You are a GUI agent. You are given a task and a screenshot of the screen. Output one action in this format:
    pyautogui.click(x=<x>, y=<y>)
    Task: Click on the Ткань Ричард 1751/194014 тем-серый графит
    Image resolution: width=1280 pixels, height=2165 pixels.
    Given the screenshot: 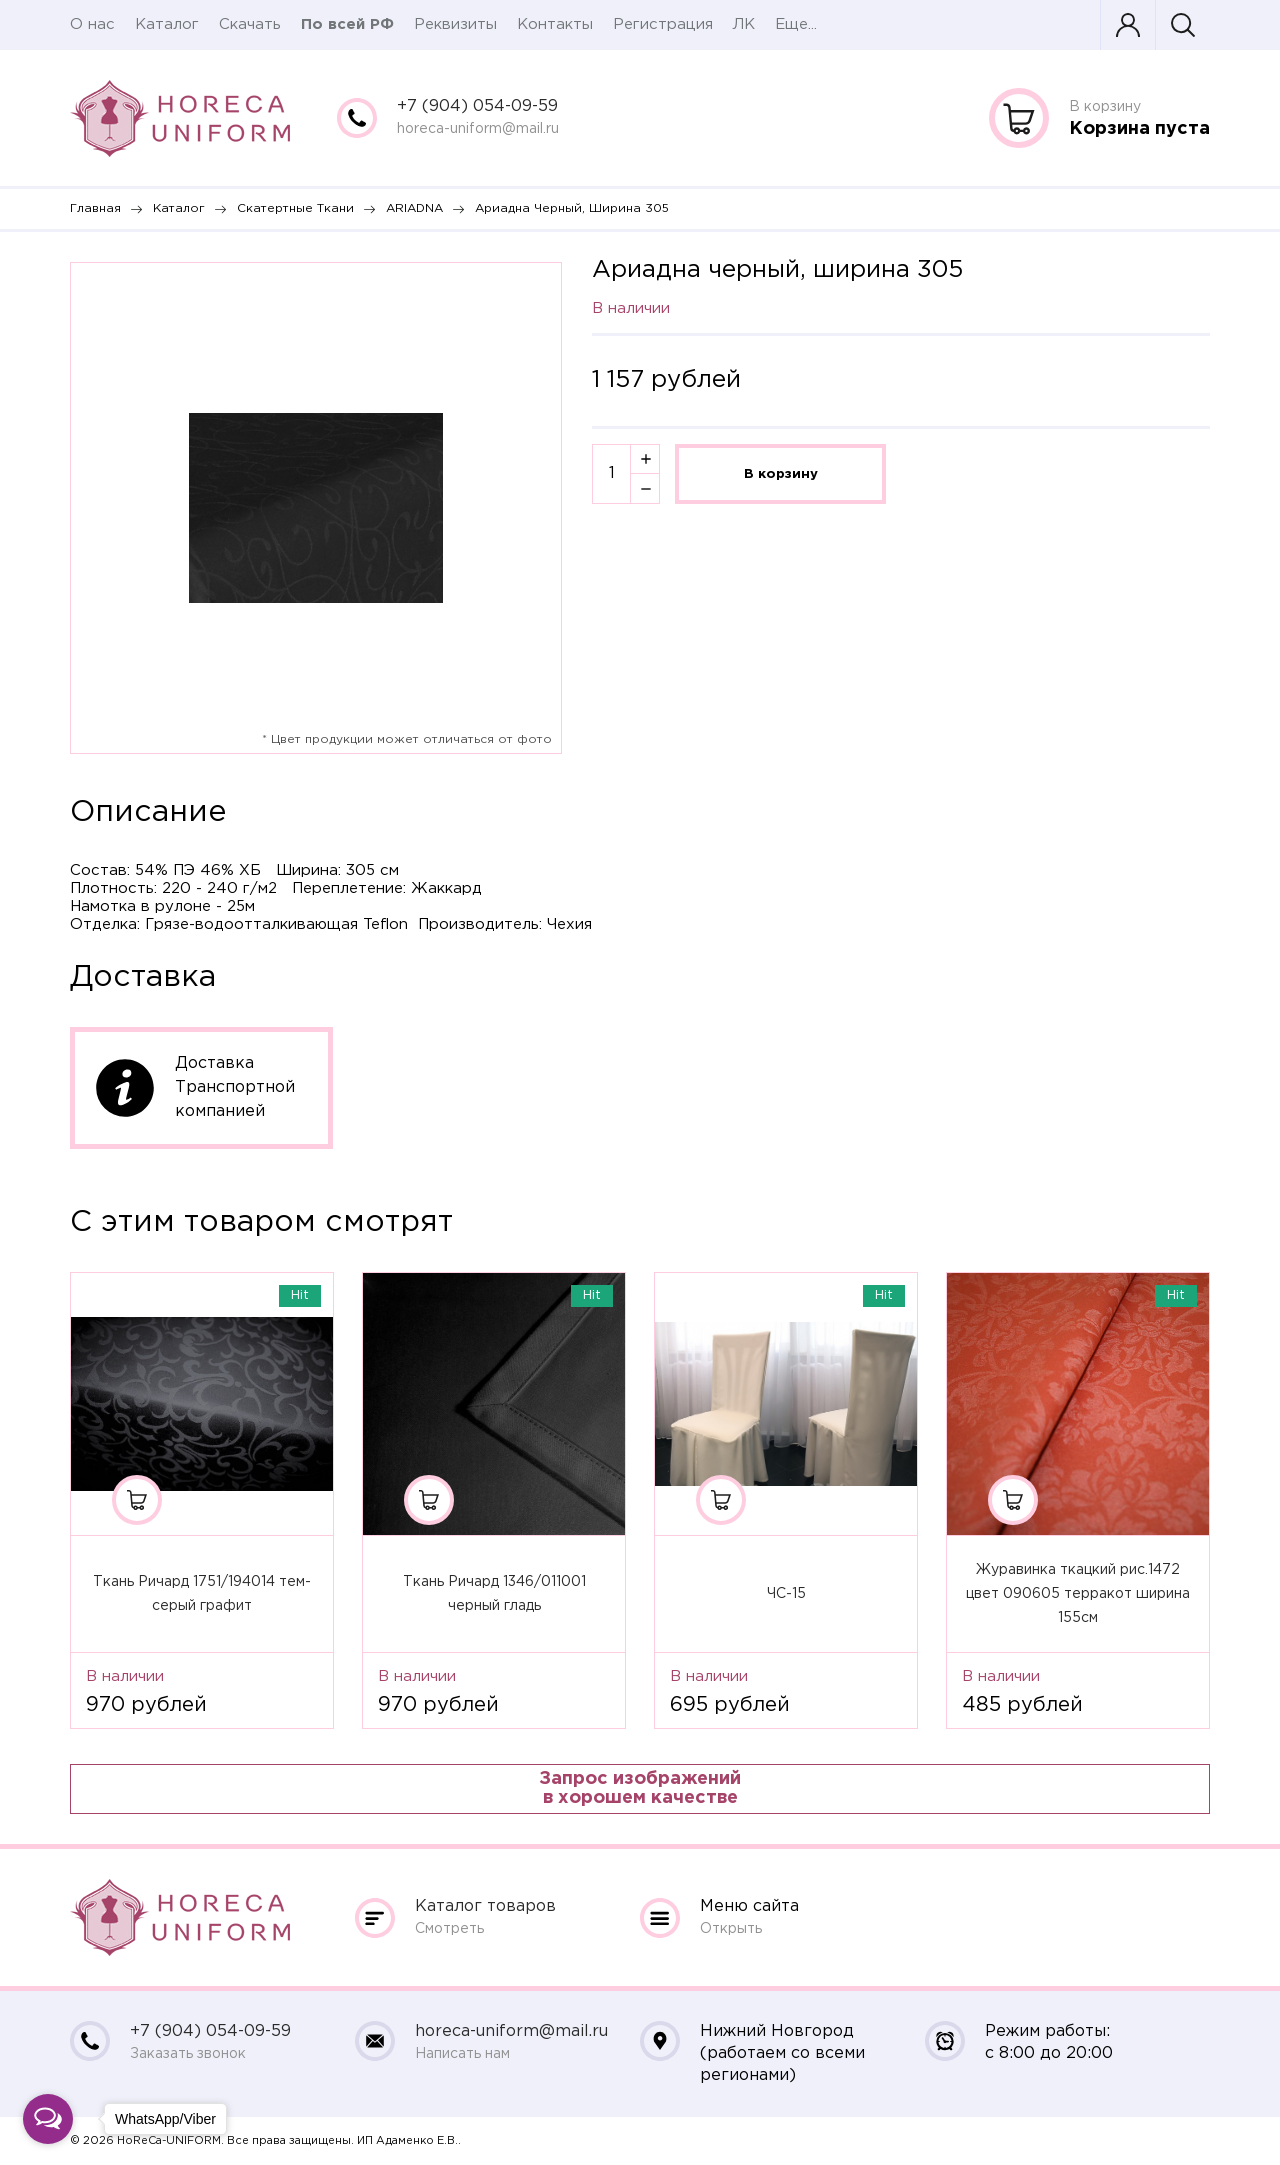 What is the action you would take?
    pyautogui.click(x=202, y=1594)
    